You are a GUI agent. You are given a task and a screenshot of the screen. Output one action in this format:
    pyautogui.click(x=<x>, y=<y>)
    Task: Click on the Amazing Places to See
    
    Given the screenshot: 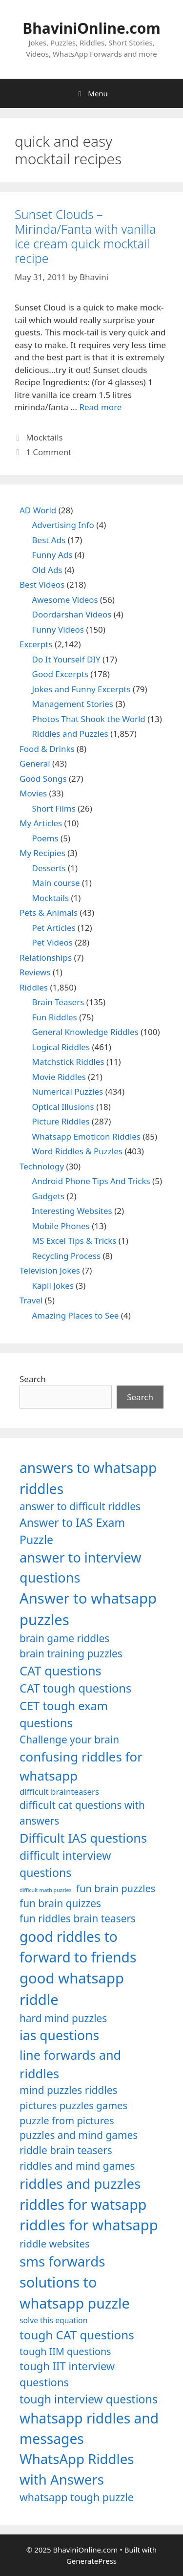 What is the action you would take?
    pyautogui.click(x=75, y=1315)
    